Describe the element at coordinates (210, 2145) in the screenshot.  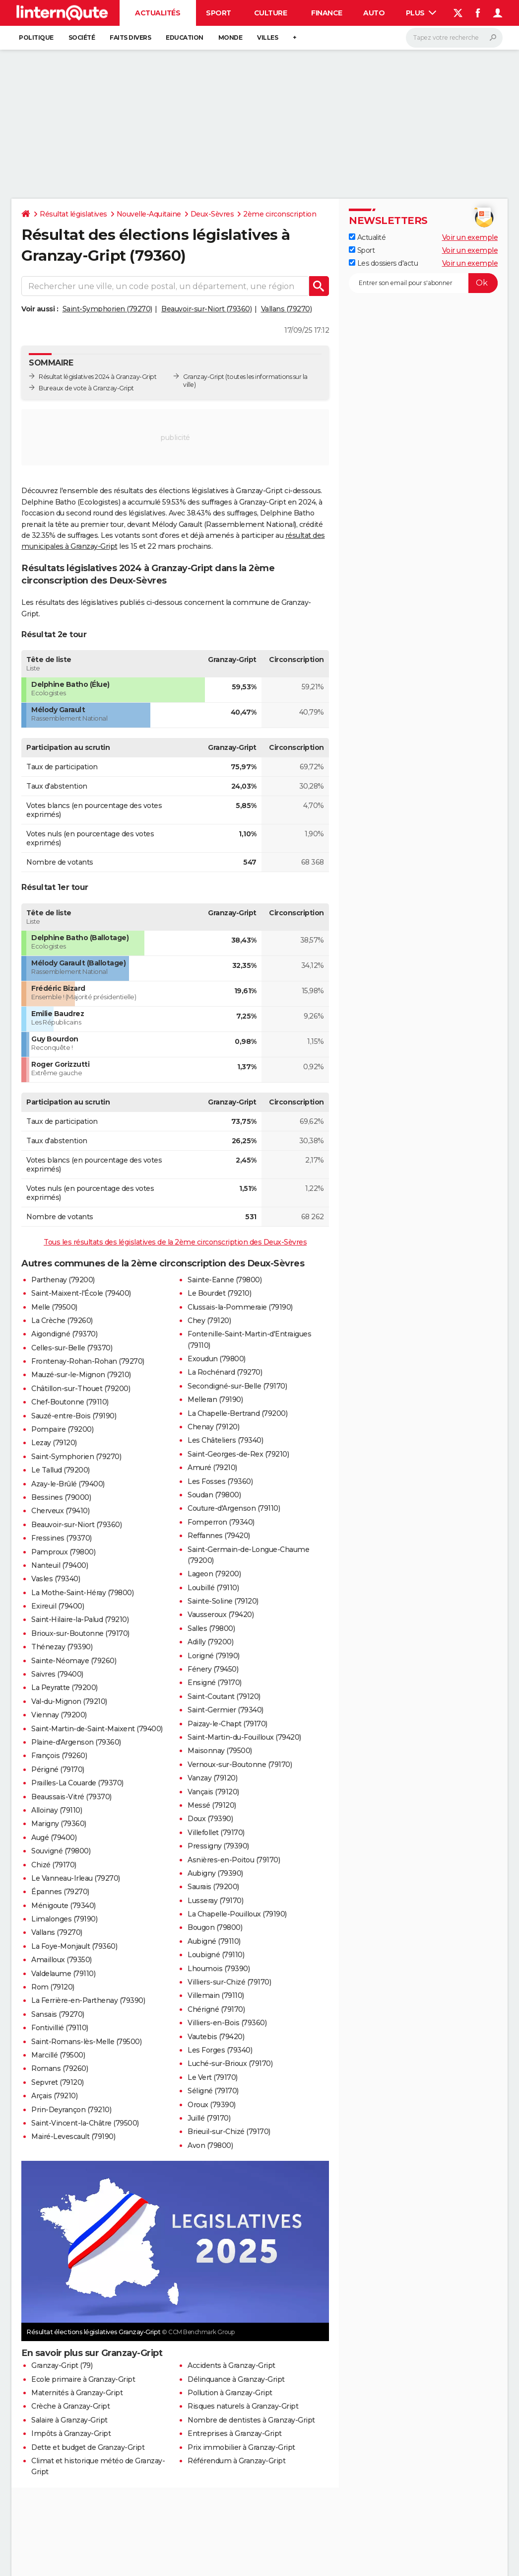
I see `Avon (79800)` at that location.